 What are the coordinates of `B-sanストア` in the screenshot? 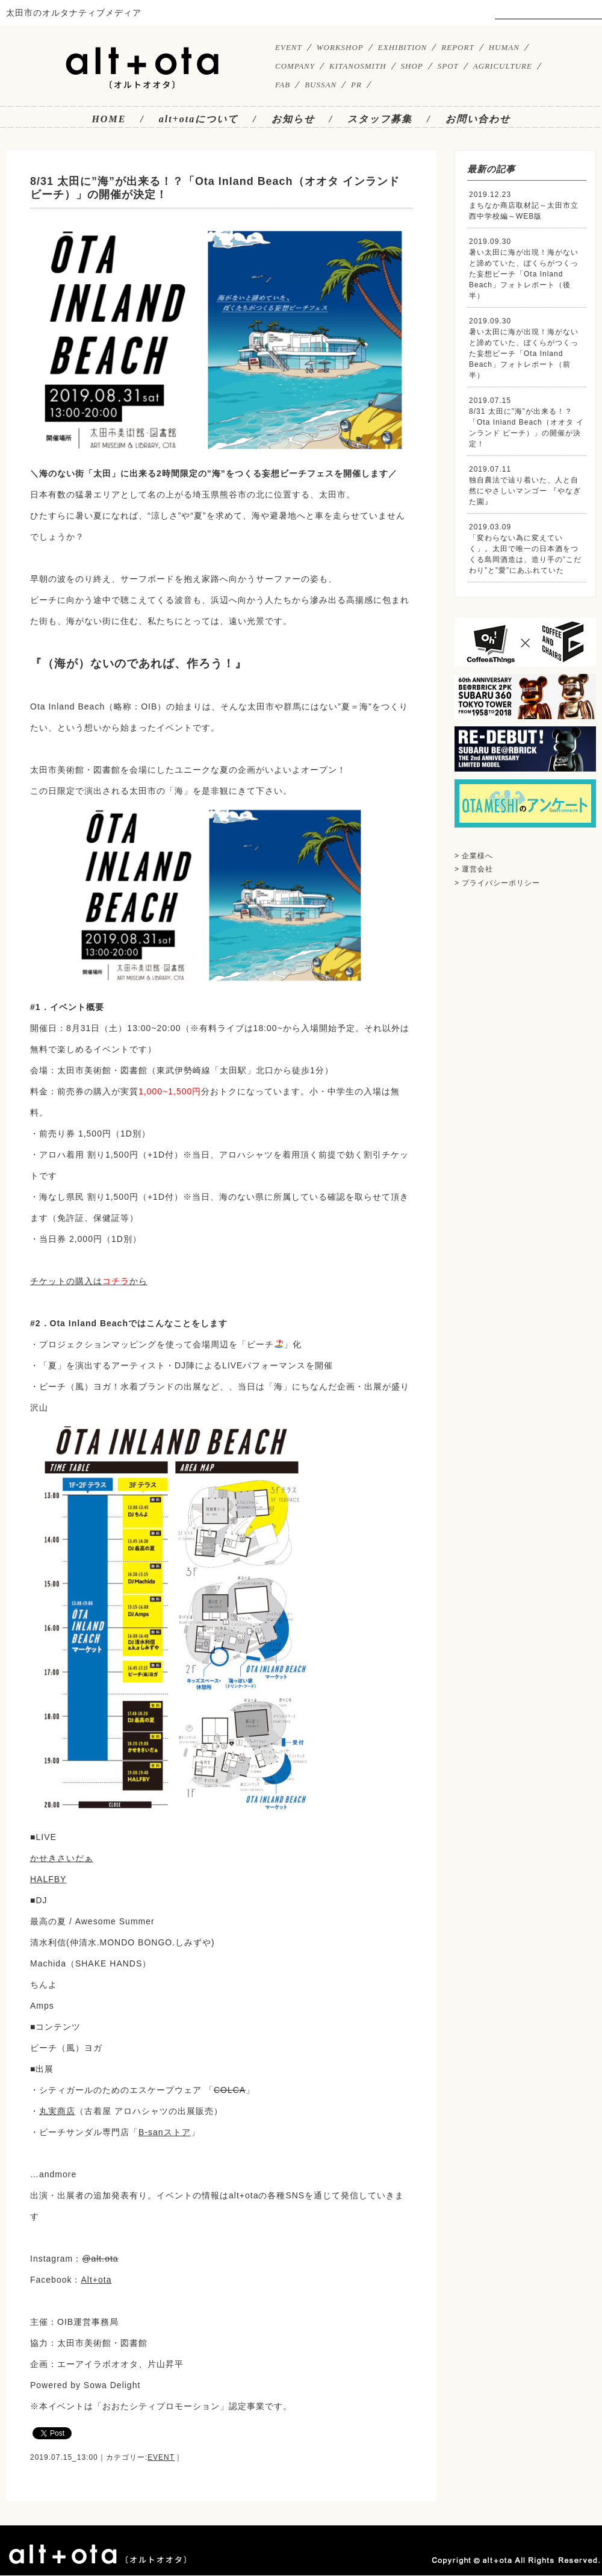 It's located at (164, 2132).